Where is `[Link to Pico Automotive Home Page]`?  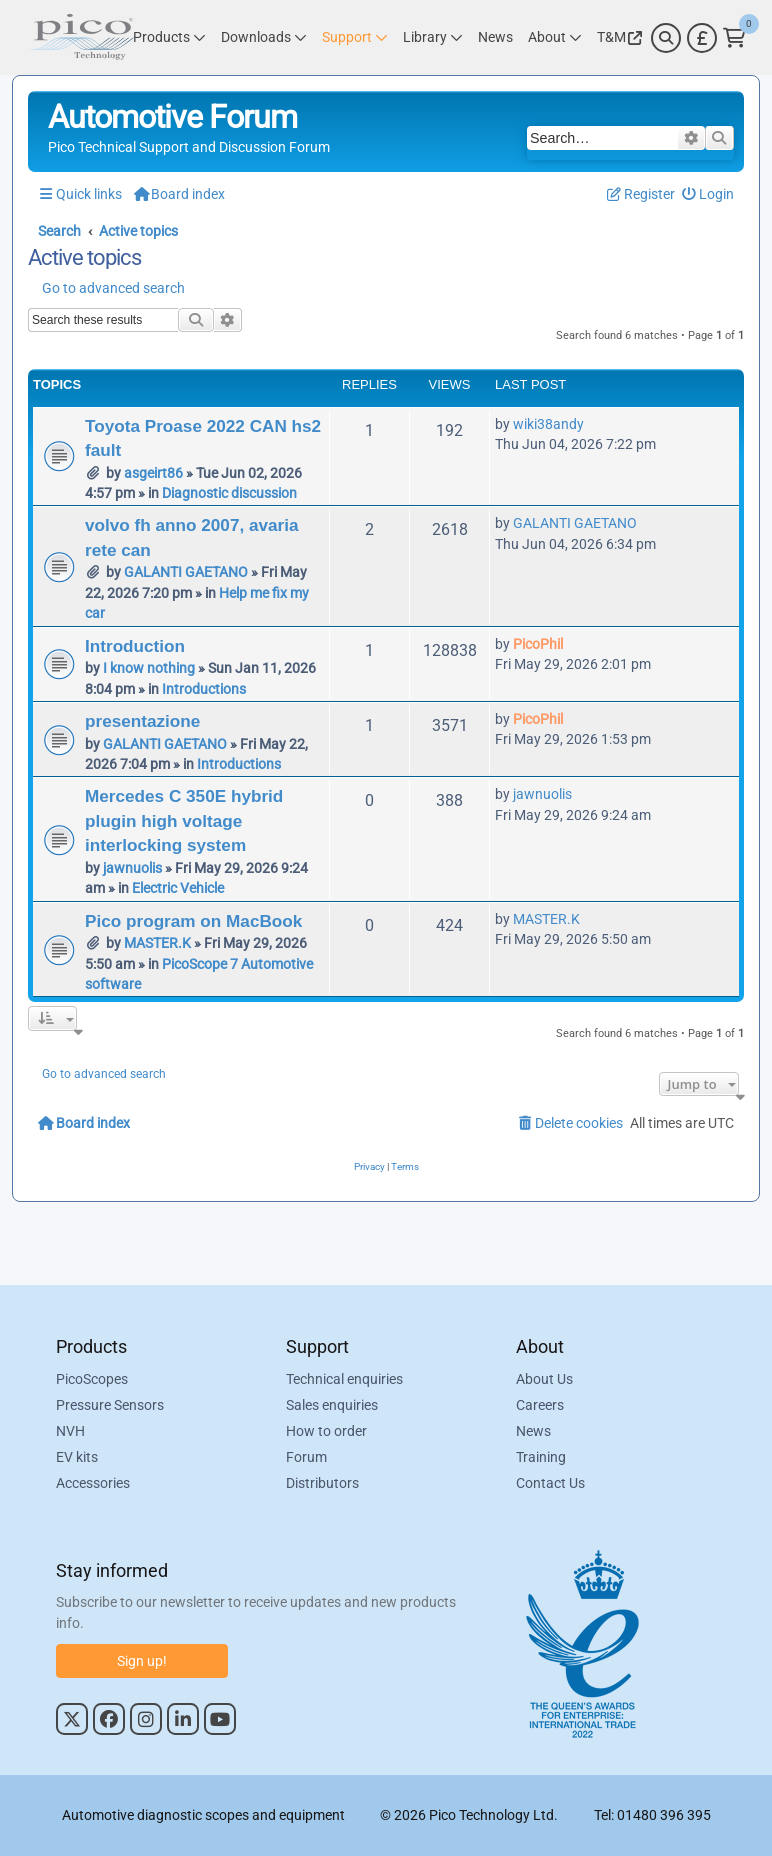 [Link to Pico Automotive Home Page] is located at coordinates (81, 37).